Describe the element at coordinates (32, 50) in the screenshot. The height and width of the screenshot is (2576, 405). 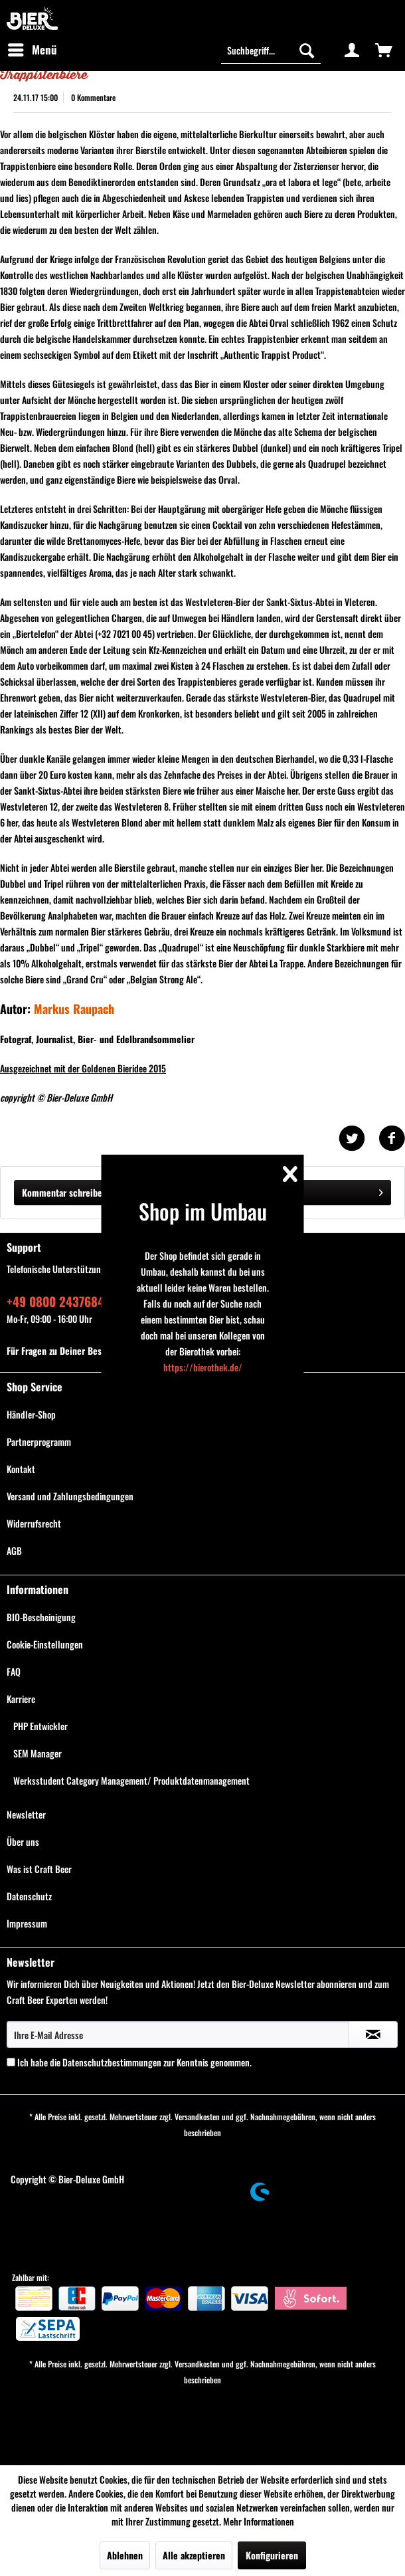
I see `[menuitem]` at that location.